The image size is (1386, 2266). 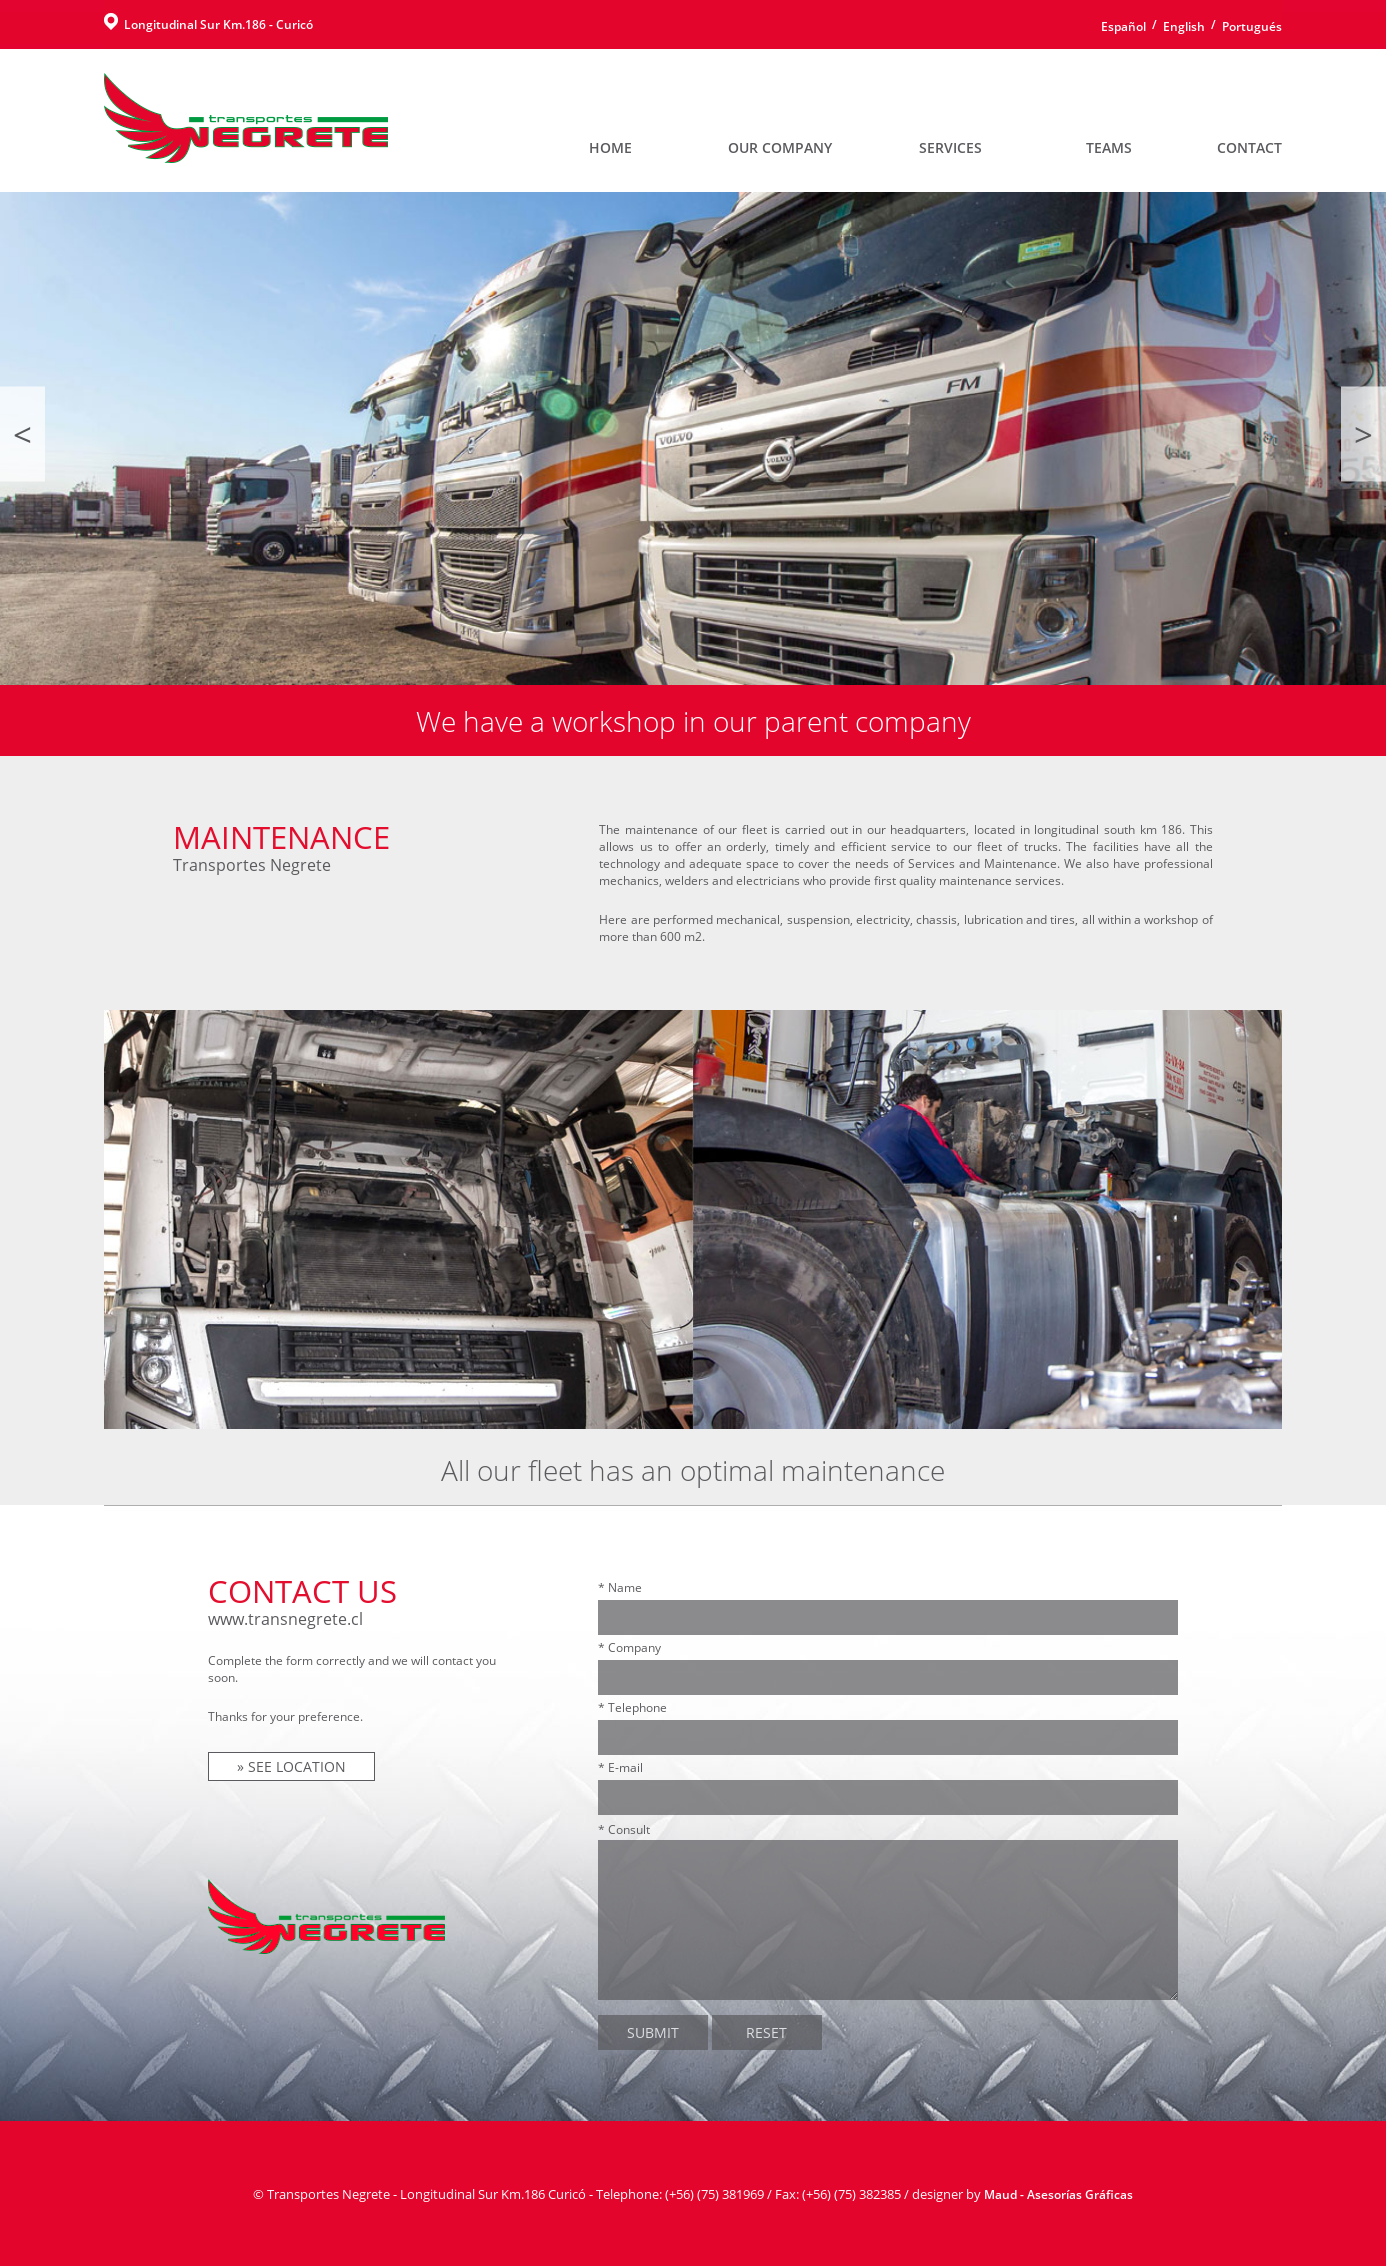 I want to click on TEAMS, so click(x=1109, y=147).